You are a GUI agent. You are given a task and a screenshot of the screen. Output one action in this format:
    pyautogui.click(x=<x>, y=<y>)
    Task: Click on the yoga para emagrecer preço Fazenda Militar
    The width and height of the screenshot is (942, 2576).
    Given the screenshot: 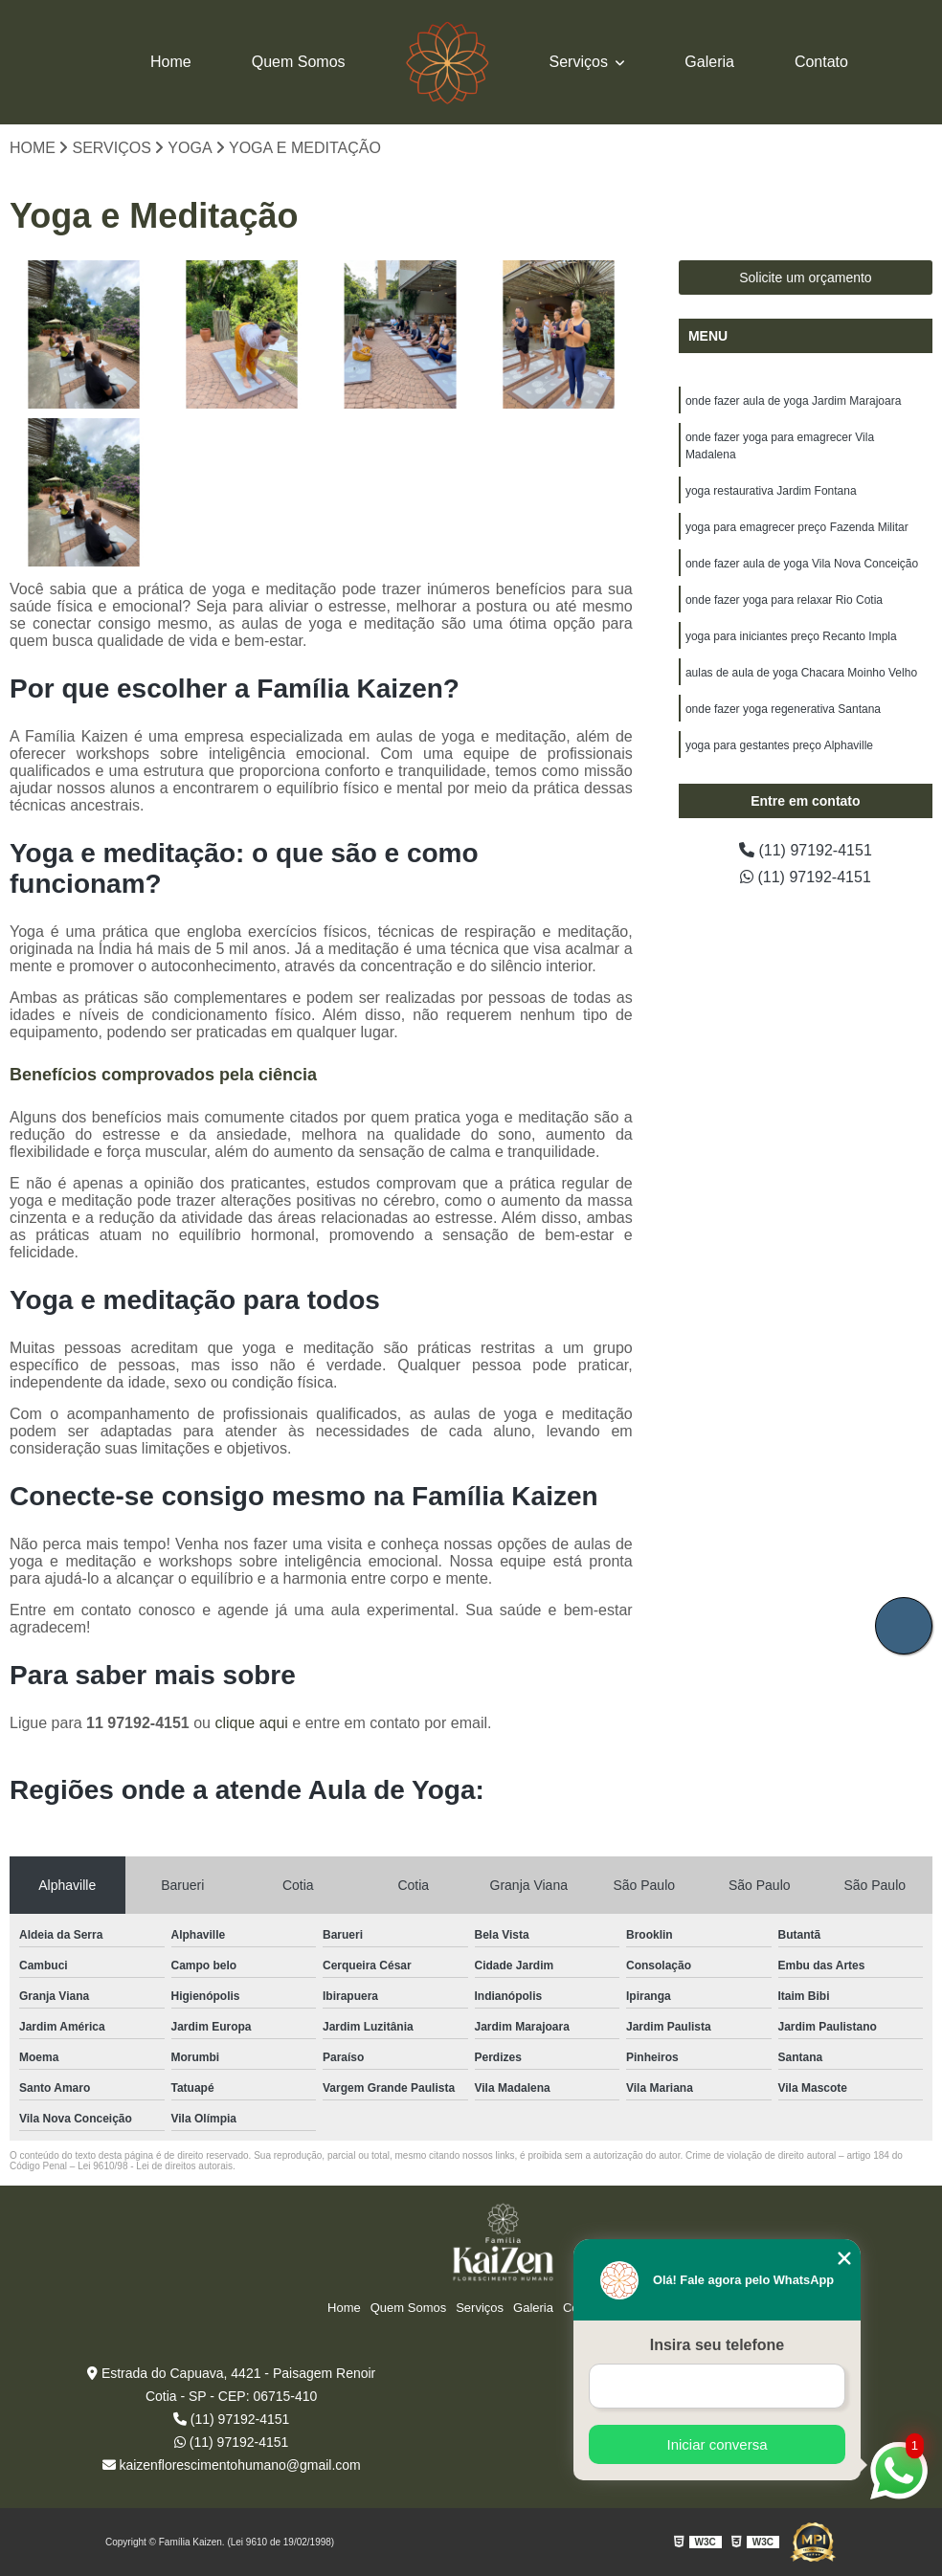 What is the action you would take?
    pyautogui.click(x=796, y=527)
    